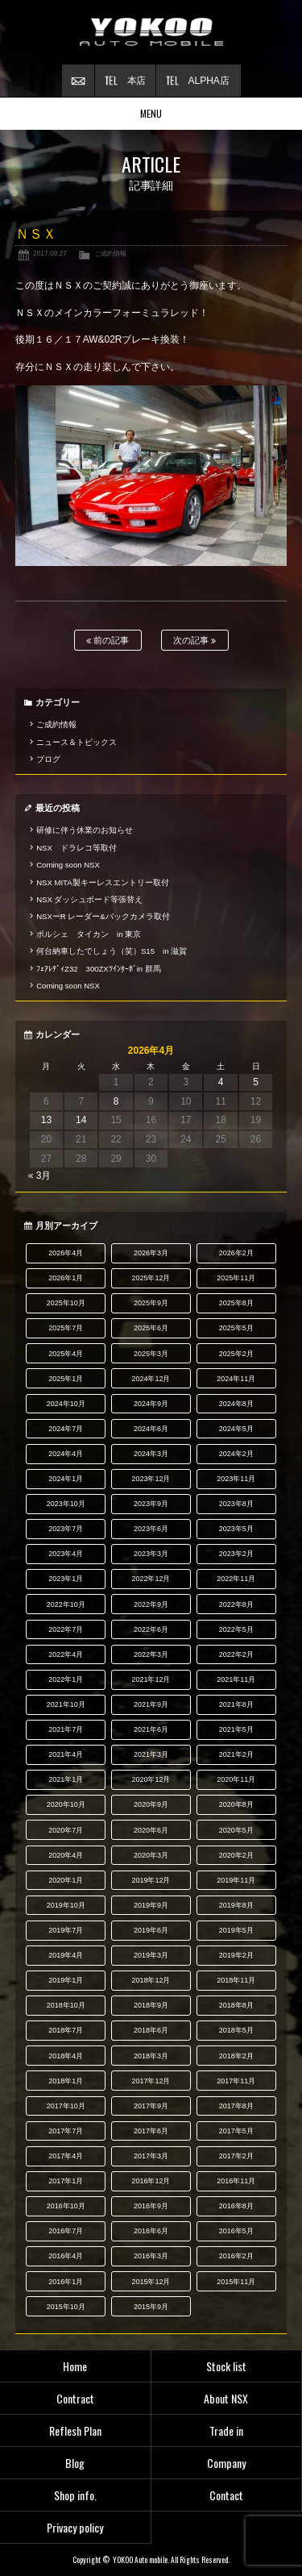 Image resolution: width=302 pixels, height=2576 pixels. I want to click on 2018年9月, so click(151, 2005).